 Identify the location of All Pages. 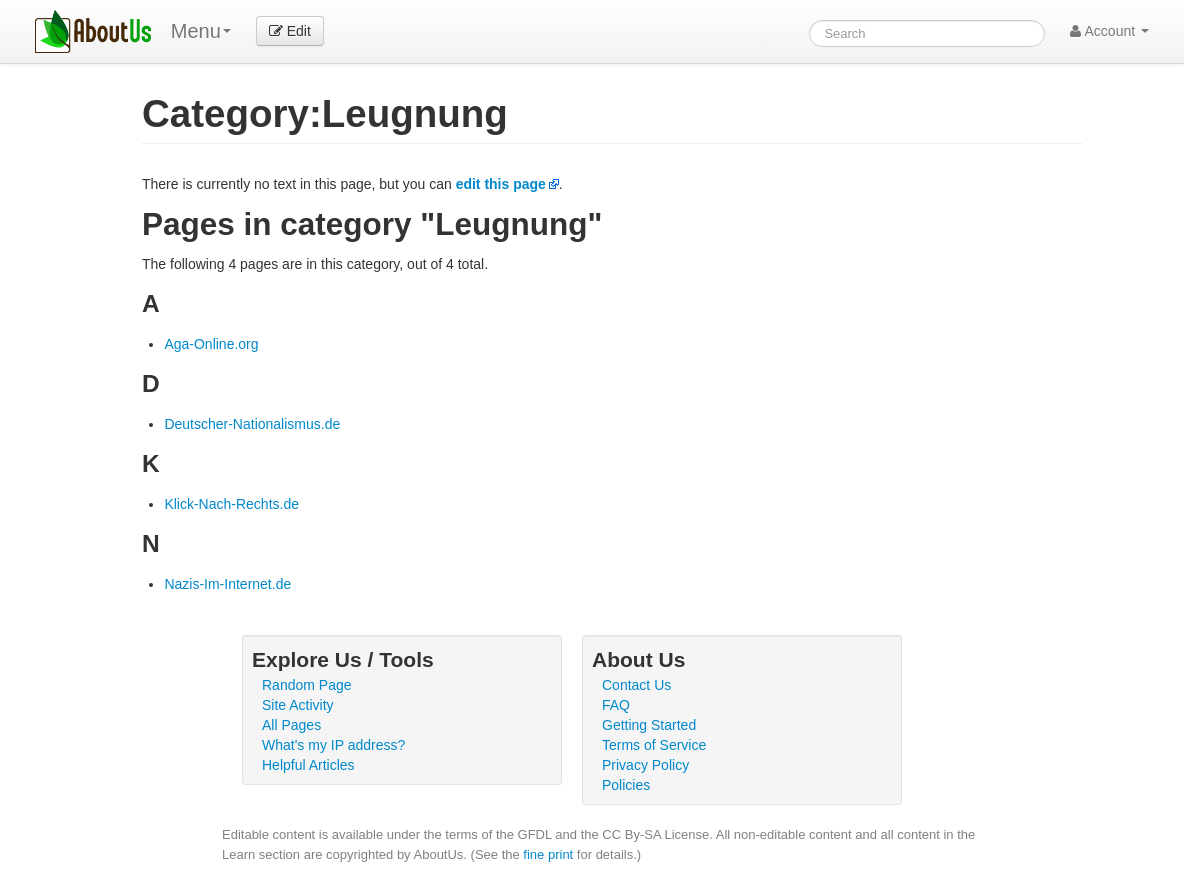
(291, 725).